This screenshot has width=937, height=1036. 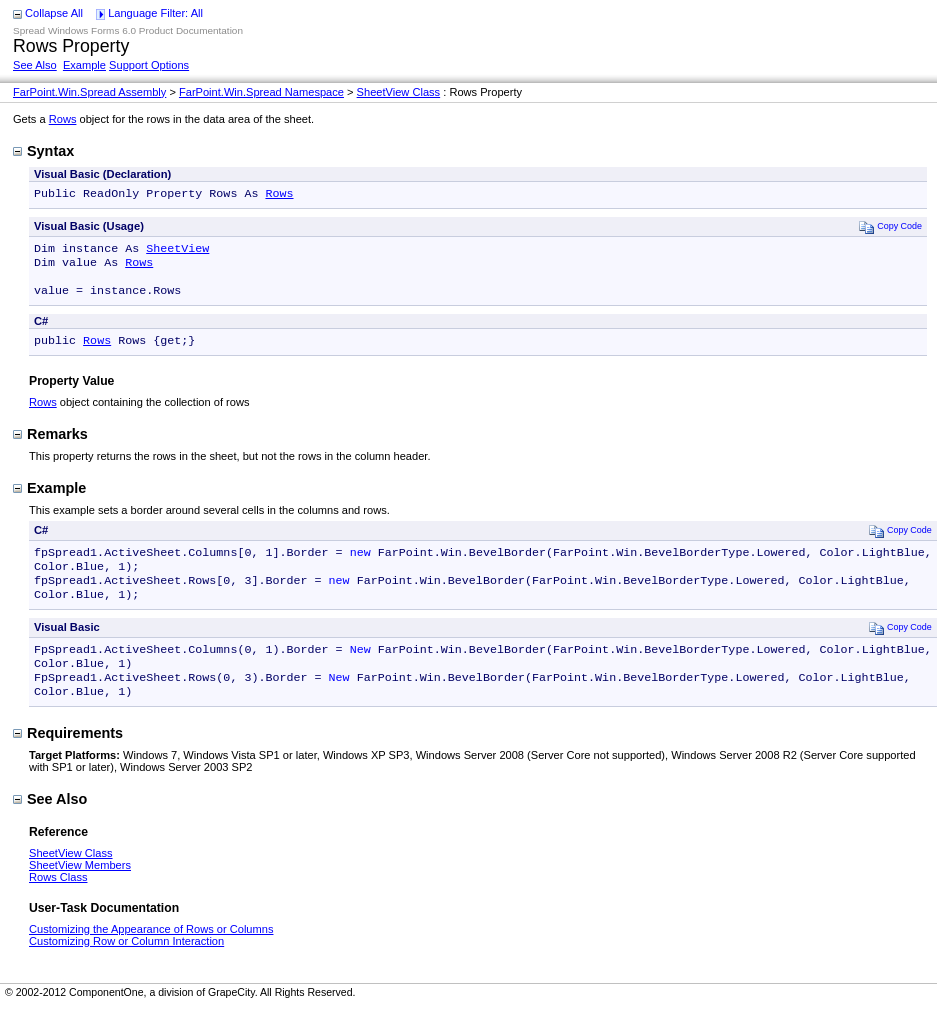 What do you see at coordinates (155, 13) in the screenshot?
I see `Language Filter: All` at bounding box center [155, 13].